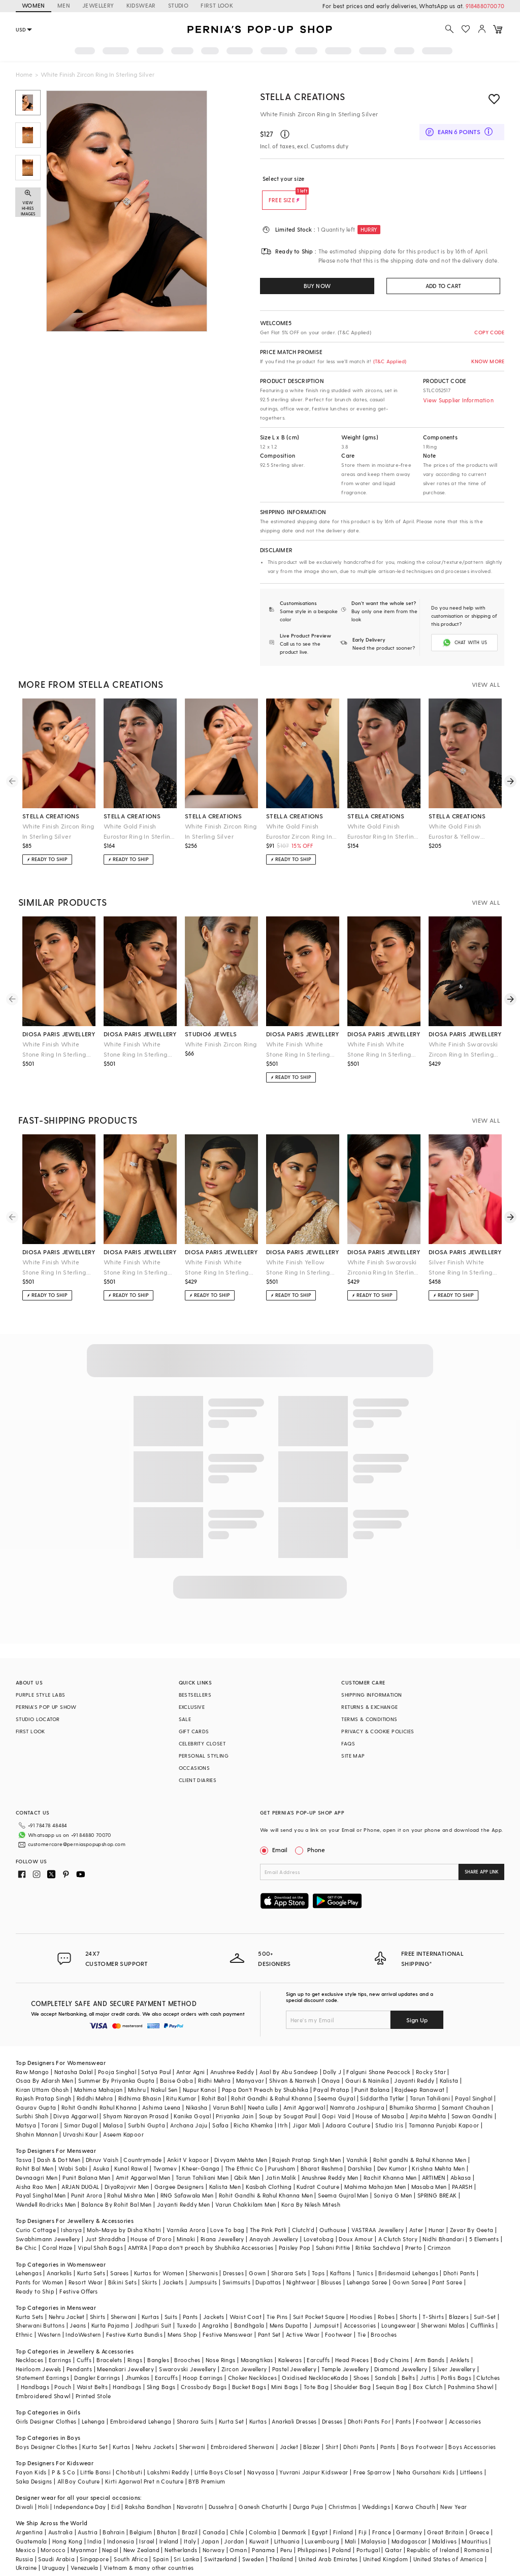 This screenshot has height=2576, width=520. Describe the element at coordinates (46, 1707) in the screenshot. I see `PERNIA’S POP UP SHOW` at that location.